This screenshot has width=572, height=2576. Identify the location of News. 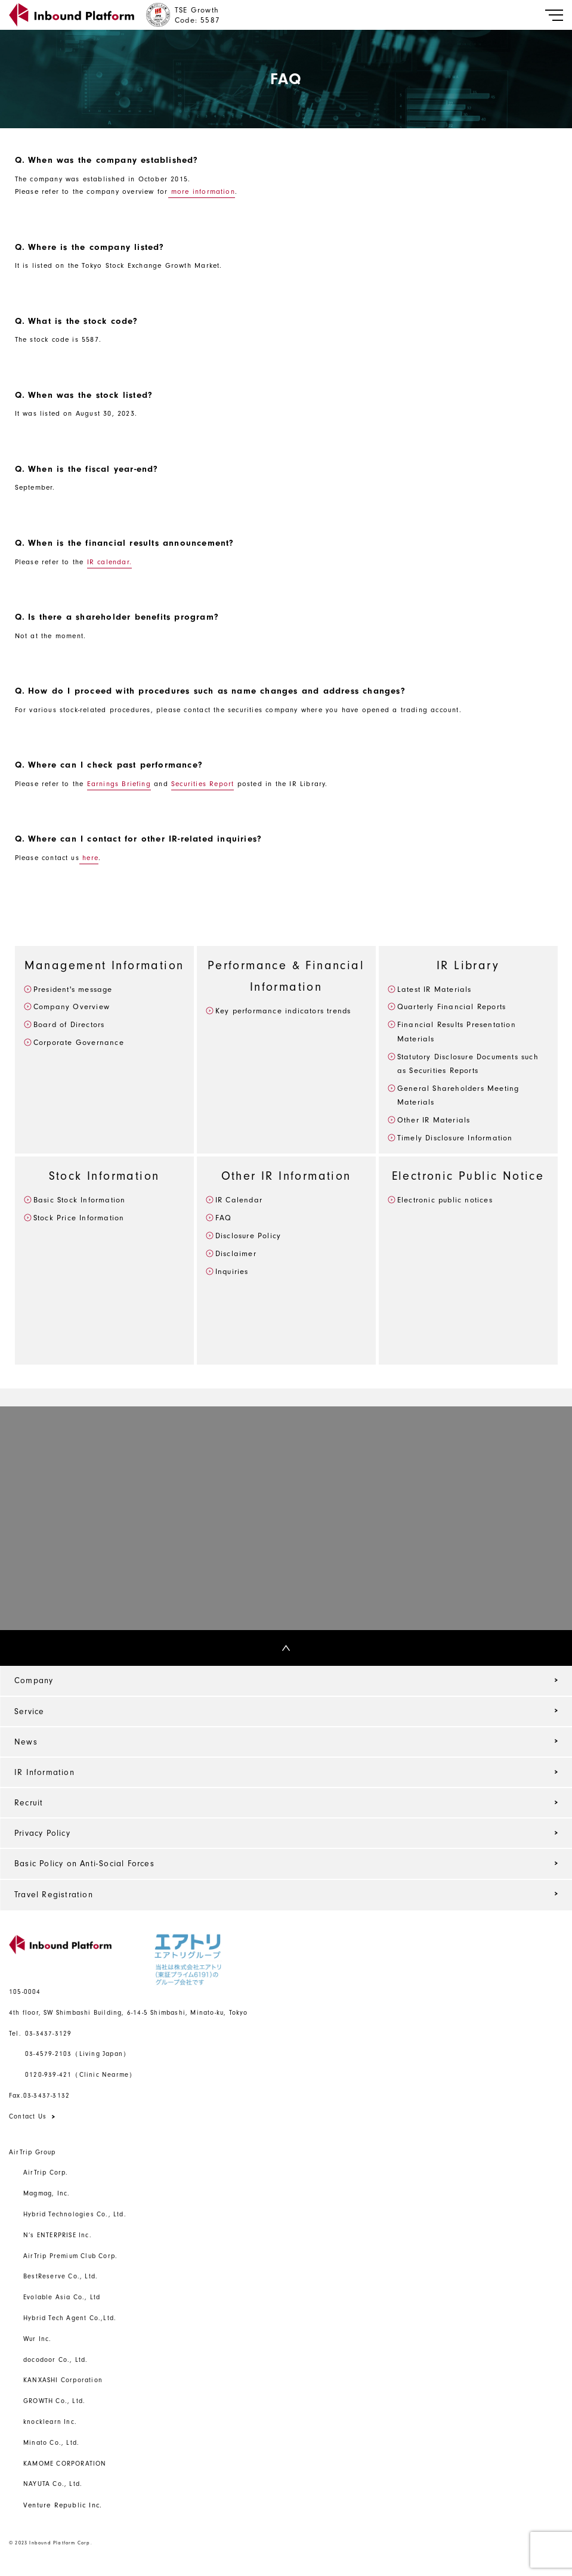
(26, 1742).